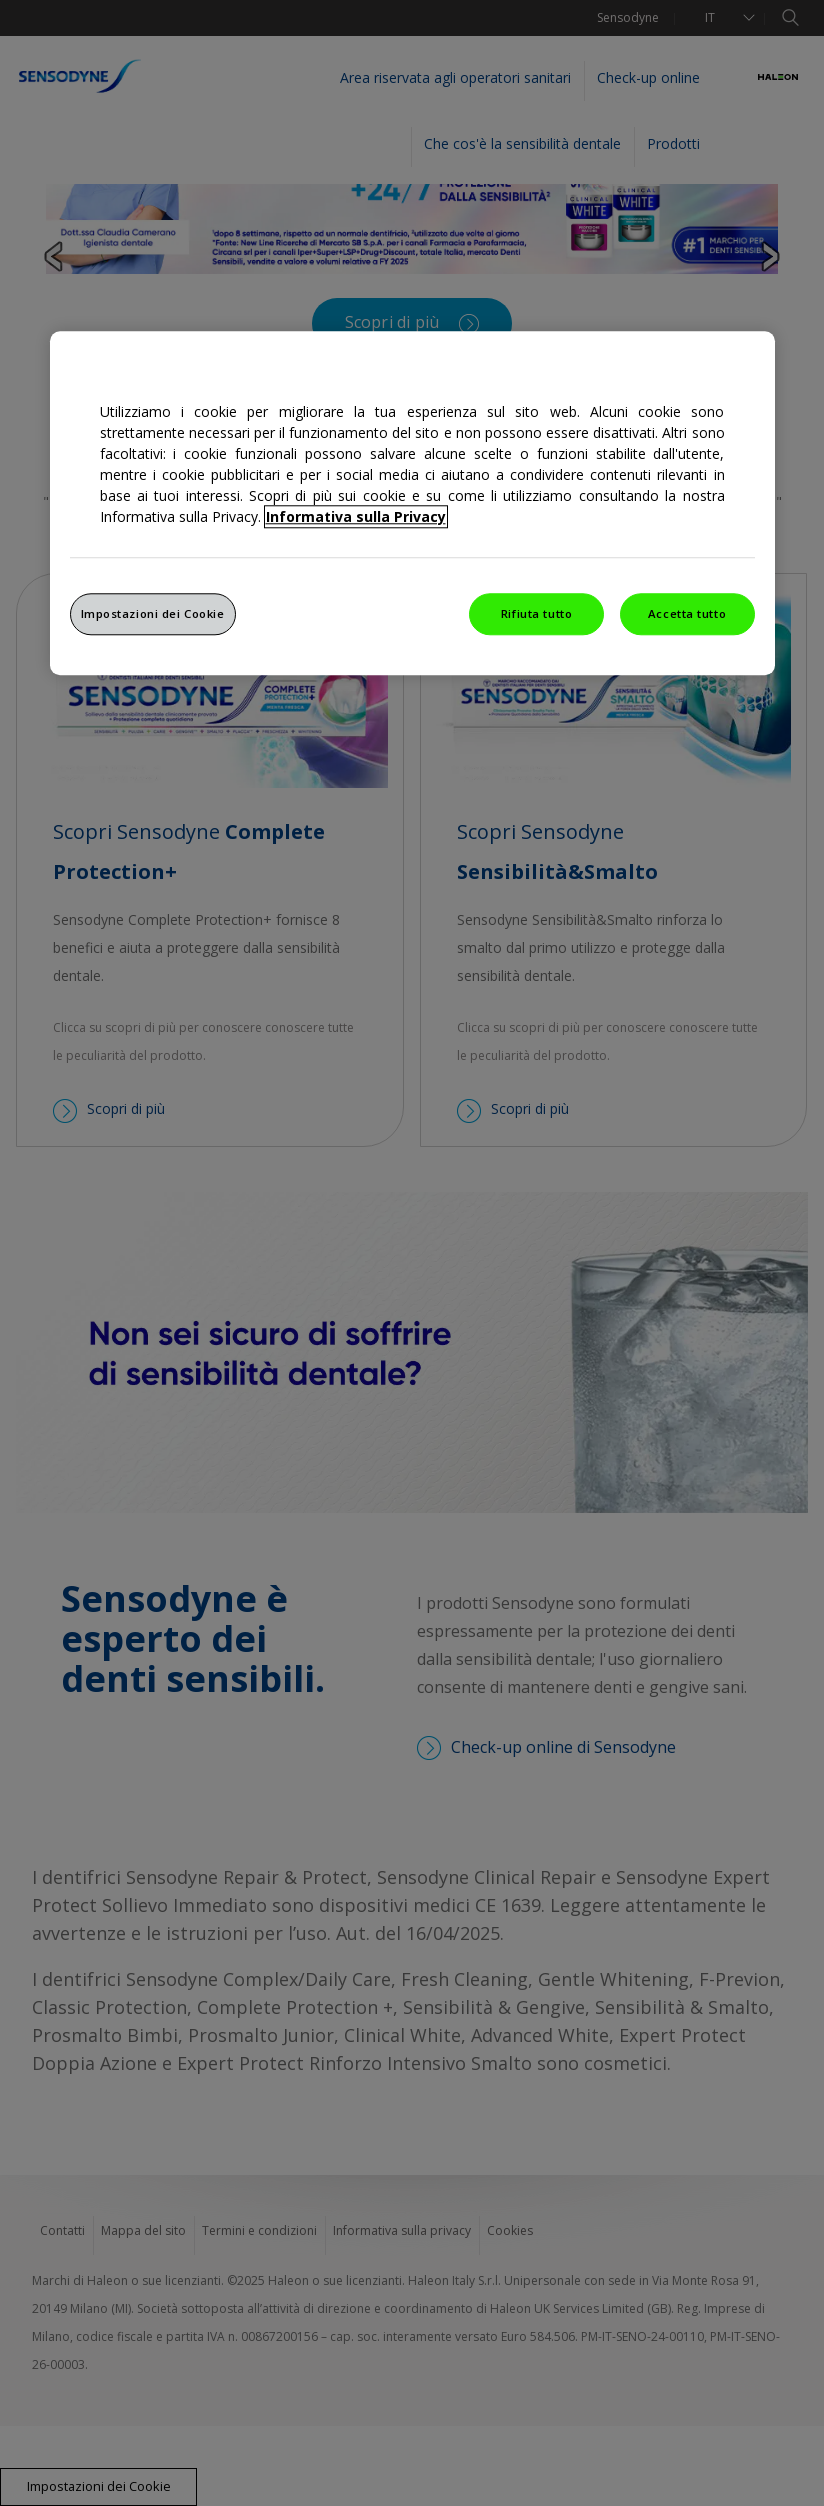 The image size is (824, 2506). What do you see at coordinates (412, 503) in the screenshot?
I see `[region]` at bounding box center [412, 503].